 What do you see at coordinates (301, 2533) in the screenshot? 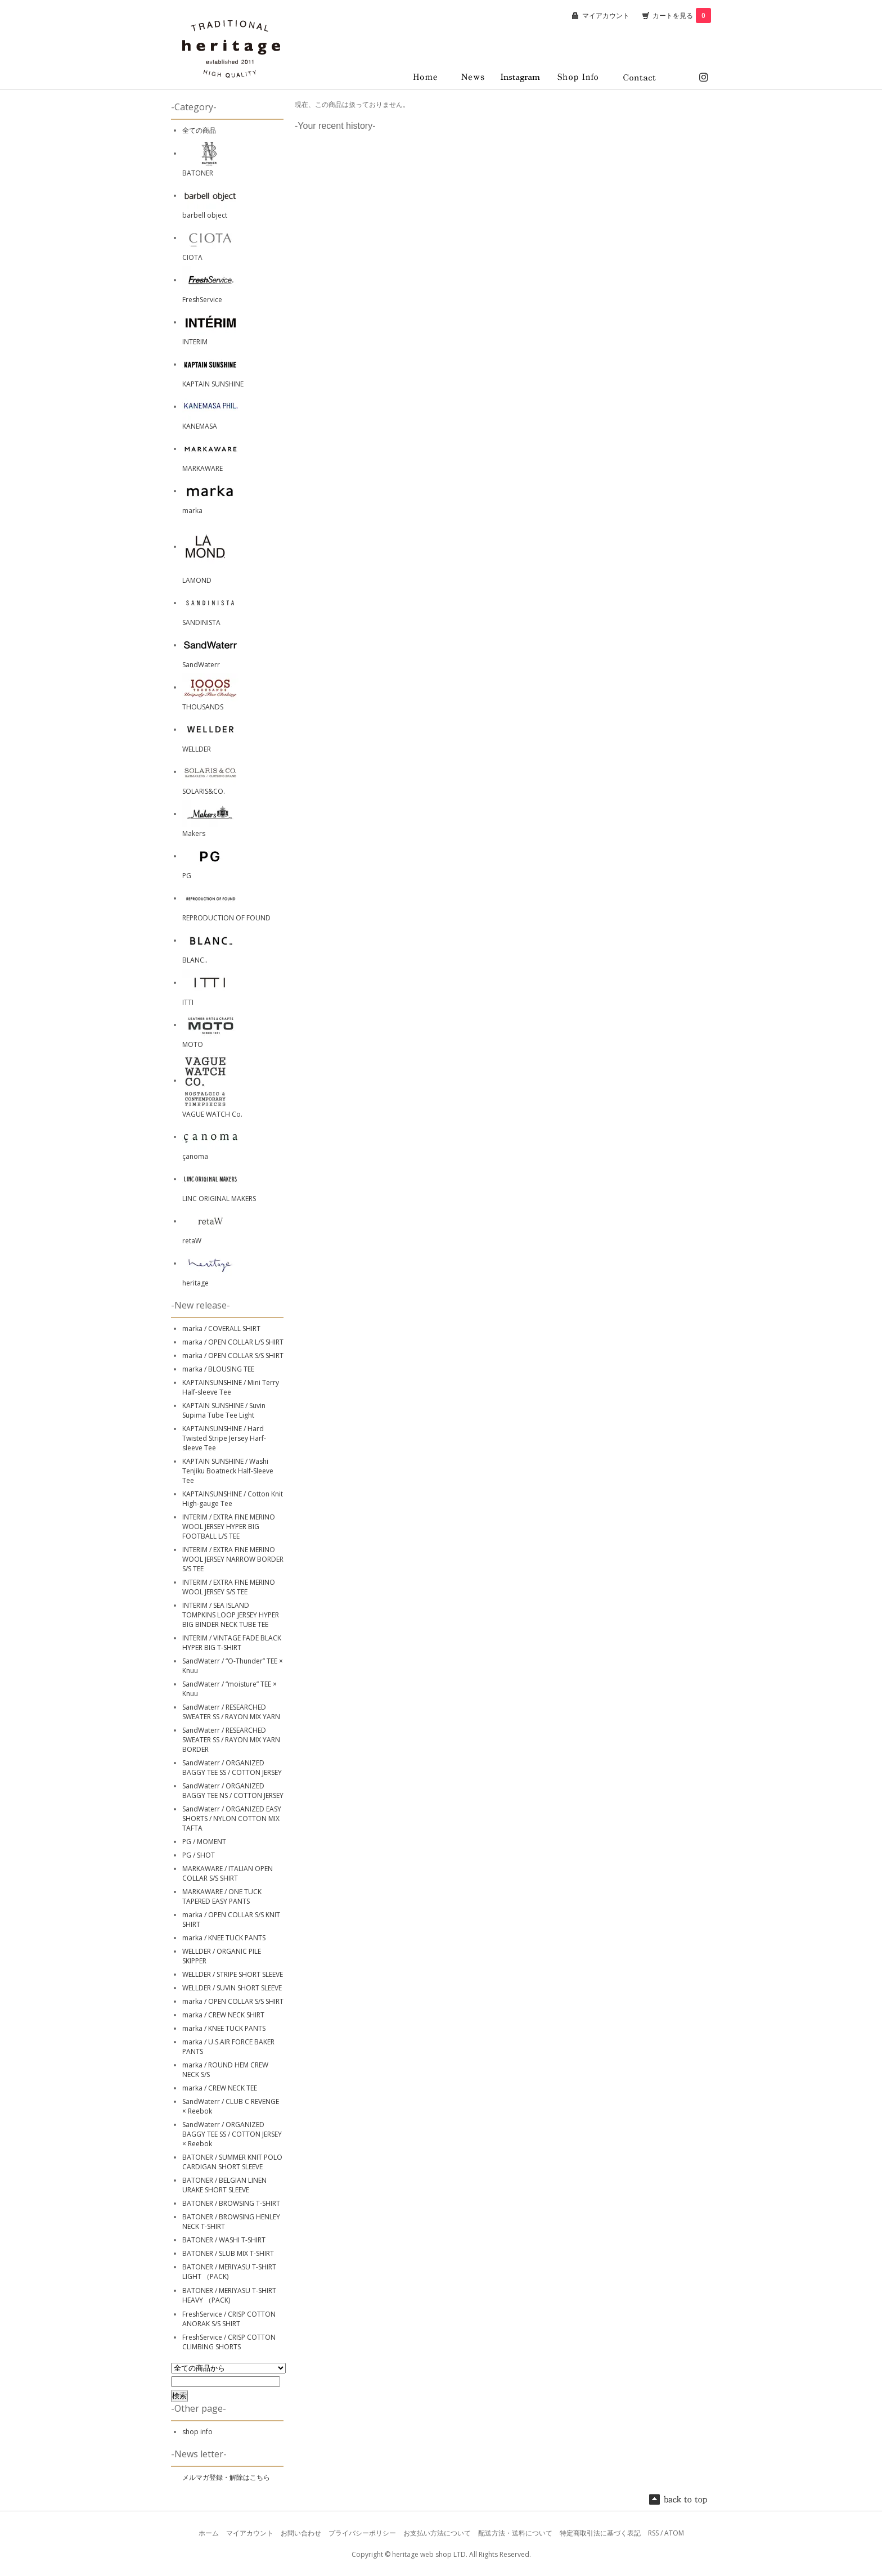
I see `お問い合わせ` at bounding box center [301, 2533].